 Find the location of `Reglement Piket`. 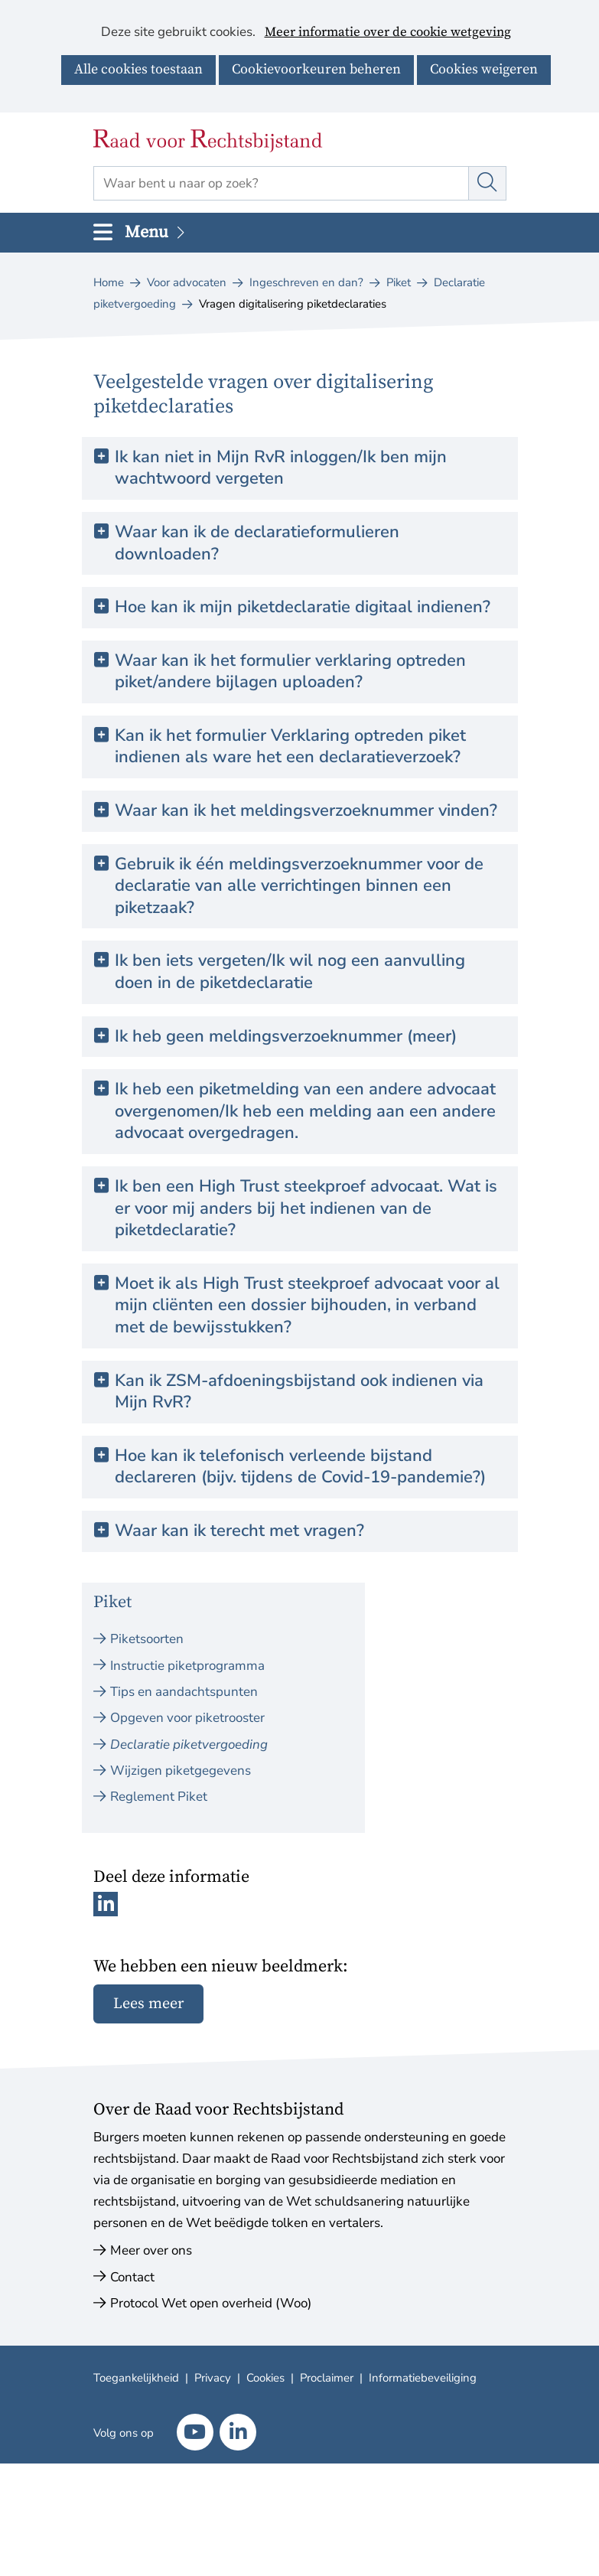

Reglement Piket is located at coordinates (158, 1796).